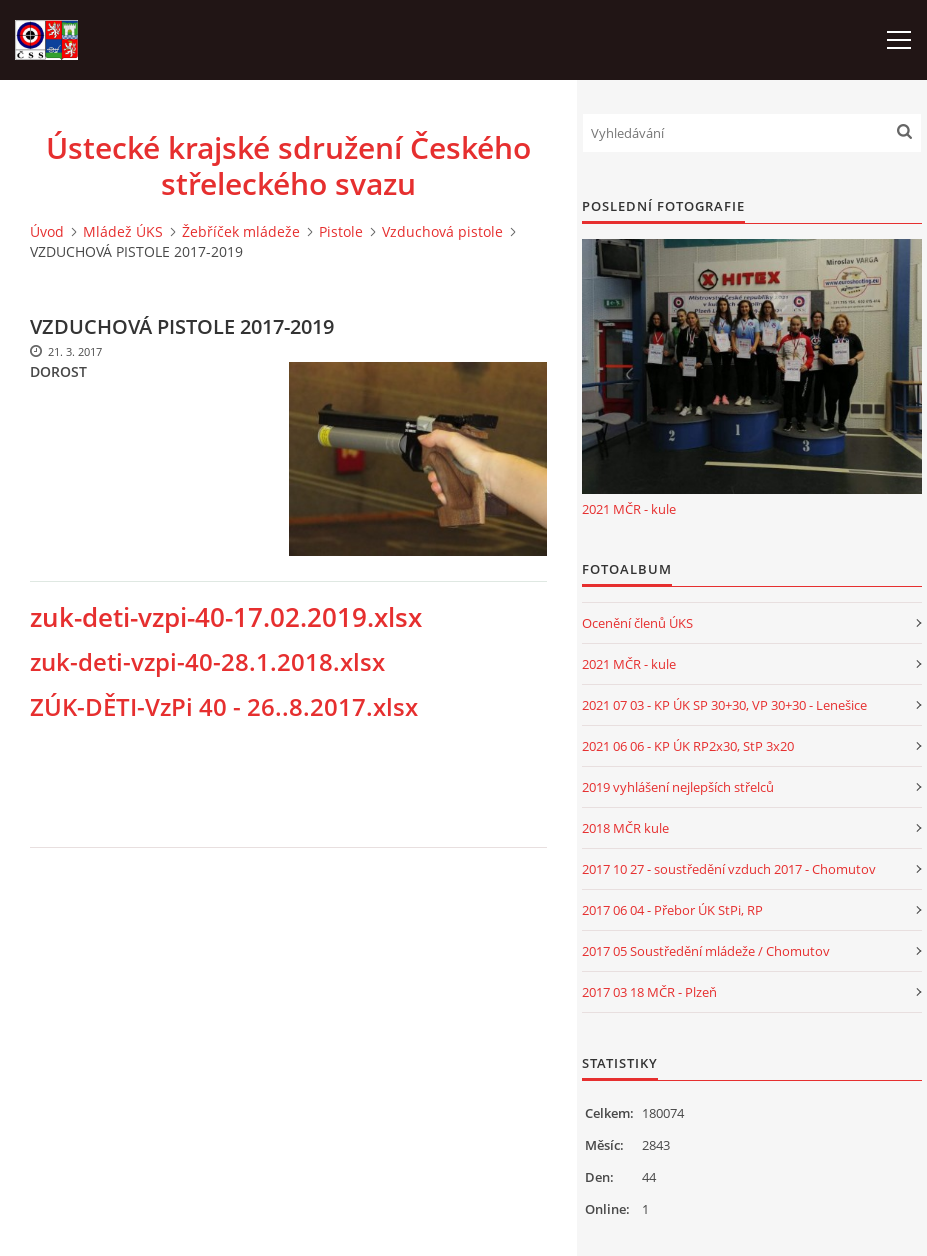 This screenshot has height=1256, width=927. What do you see at coordinates (47, 231) in the screenshot?
I see `Úvod` at bounding box center [47, 231].